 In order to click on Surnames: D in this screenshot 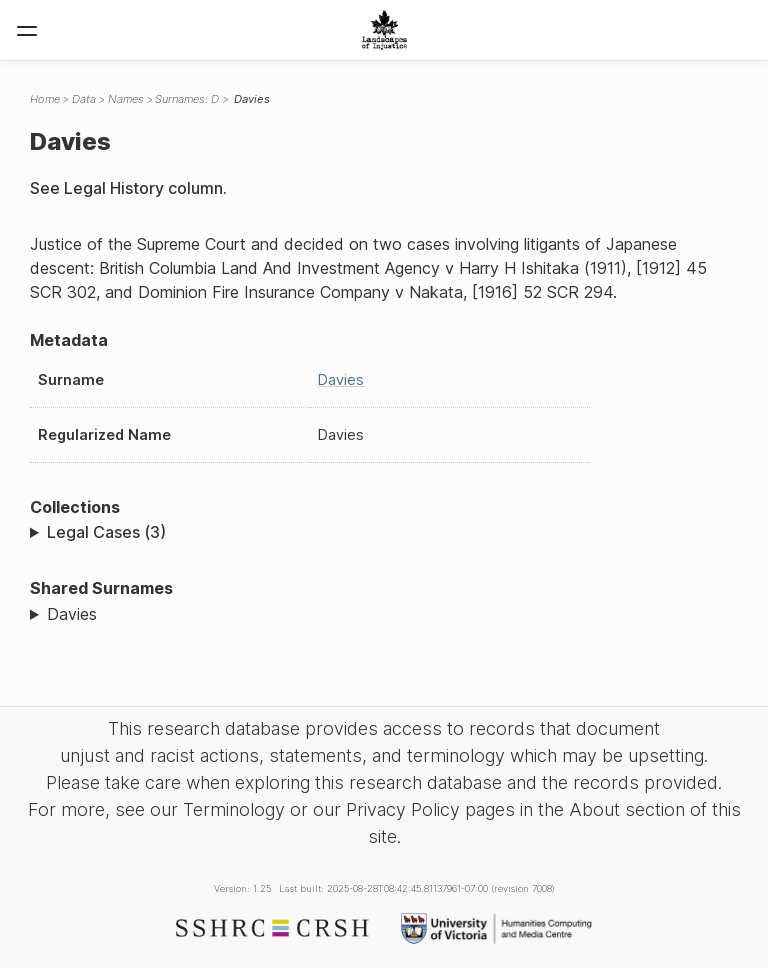, I will do `click(187, 99)`.